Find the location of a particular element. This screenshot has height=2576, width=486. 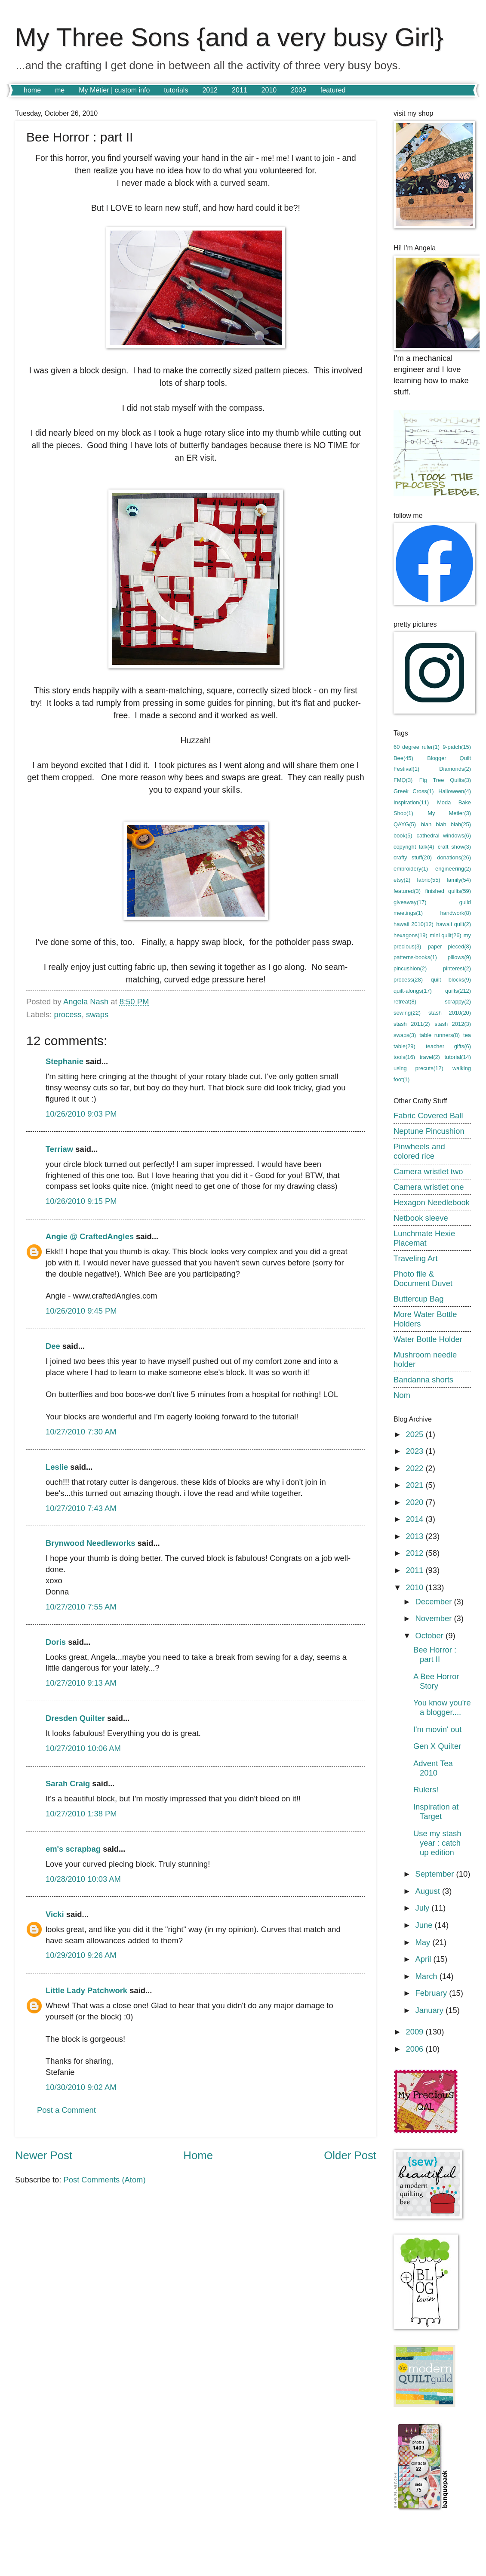

10/29/2010 9:26 AM is located at coordinates (81, 1955).